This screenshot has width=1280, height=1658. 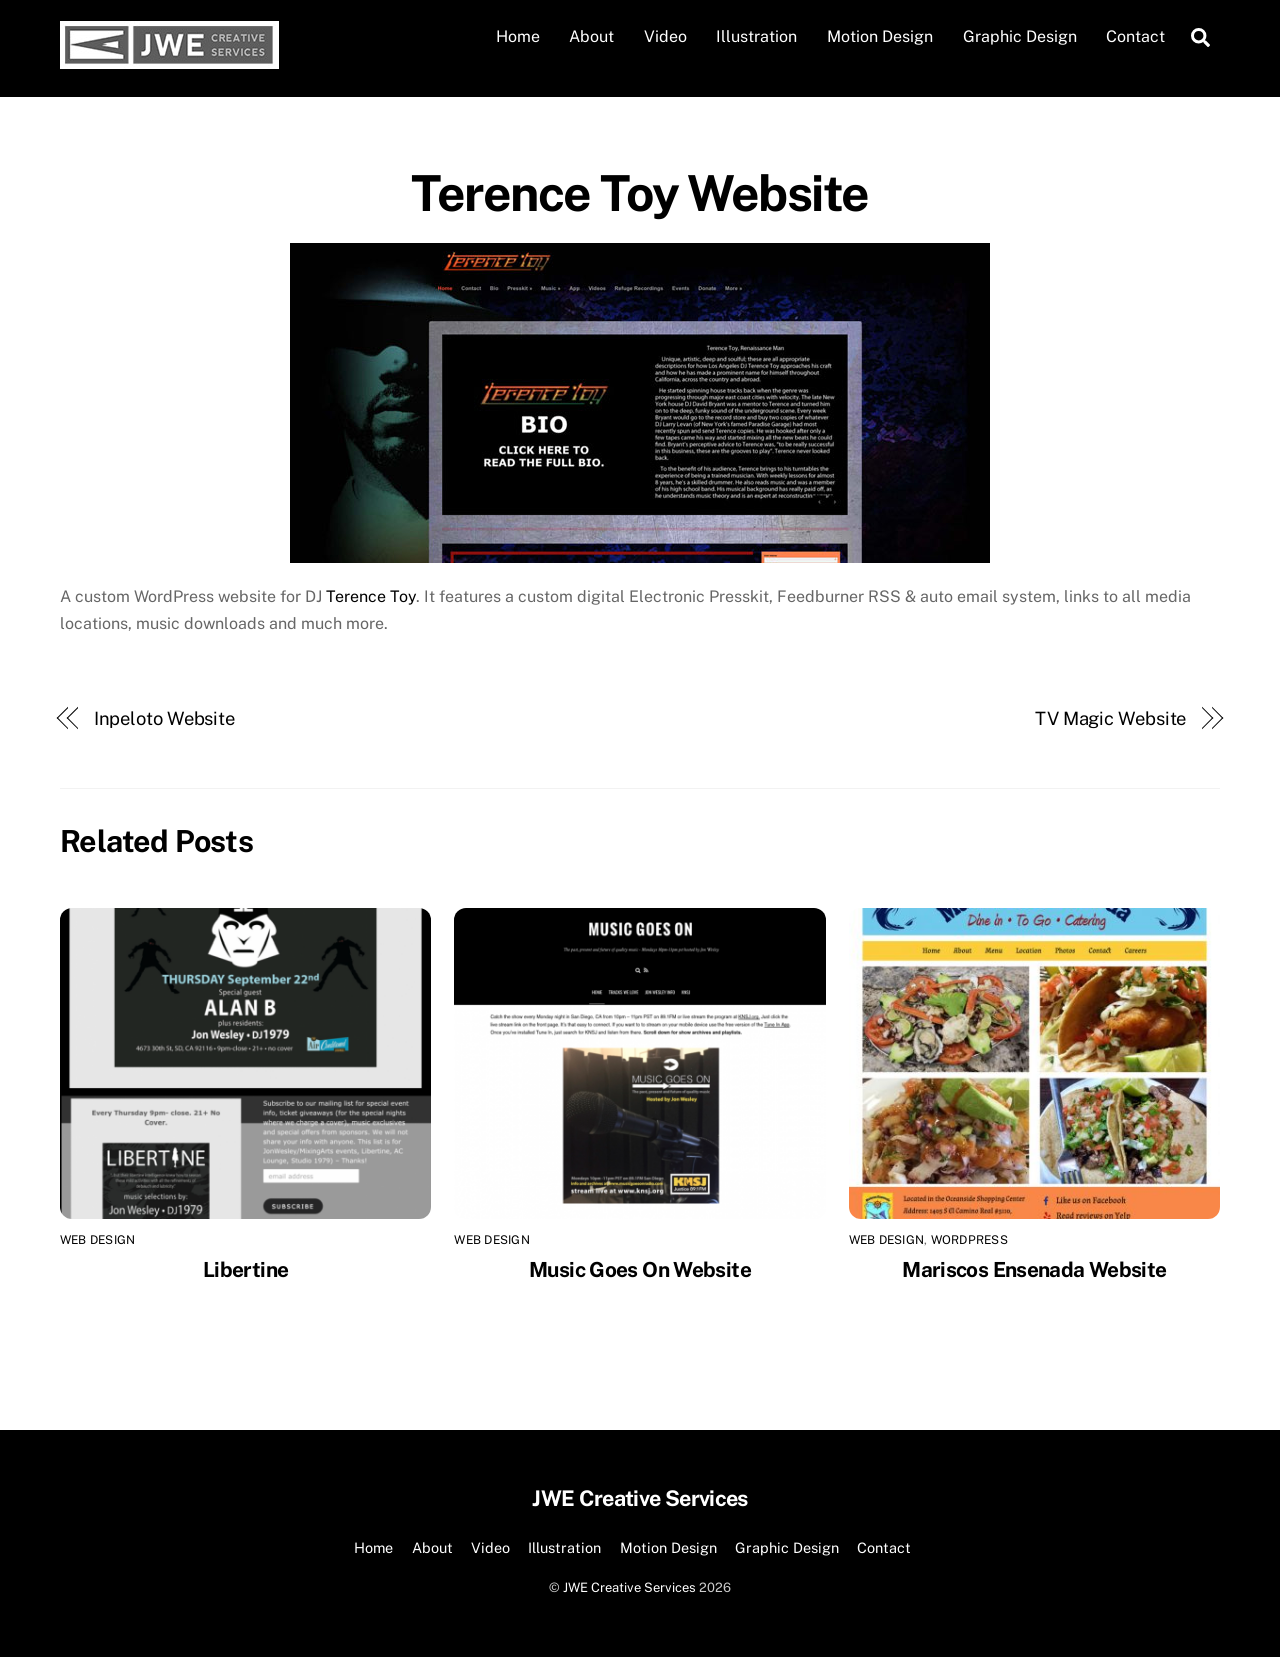 I want to click on Motion Design, so click(x=880, y=36).